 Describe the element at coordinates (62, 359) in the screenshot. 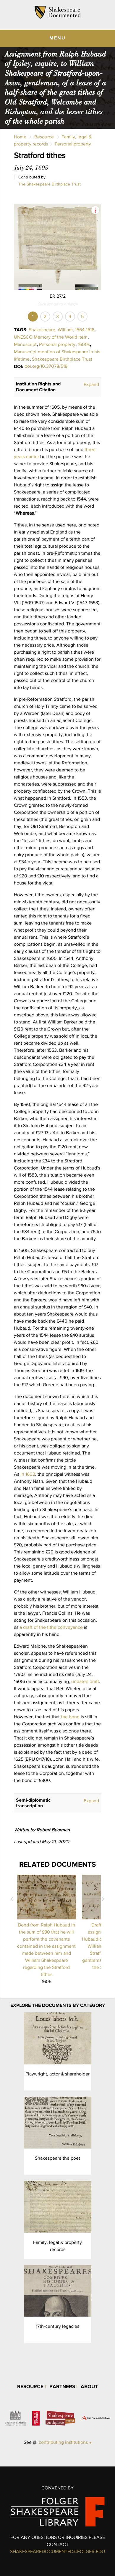

I see `Shakespeare Birthplace Trust` at that location.